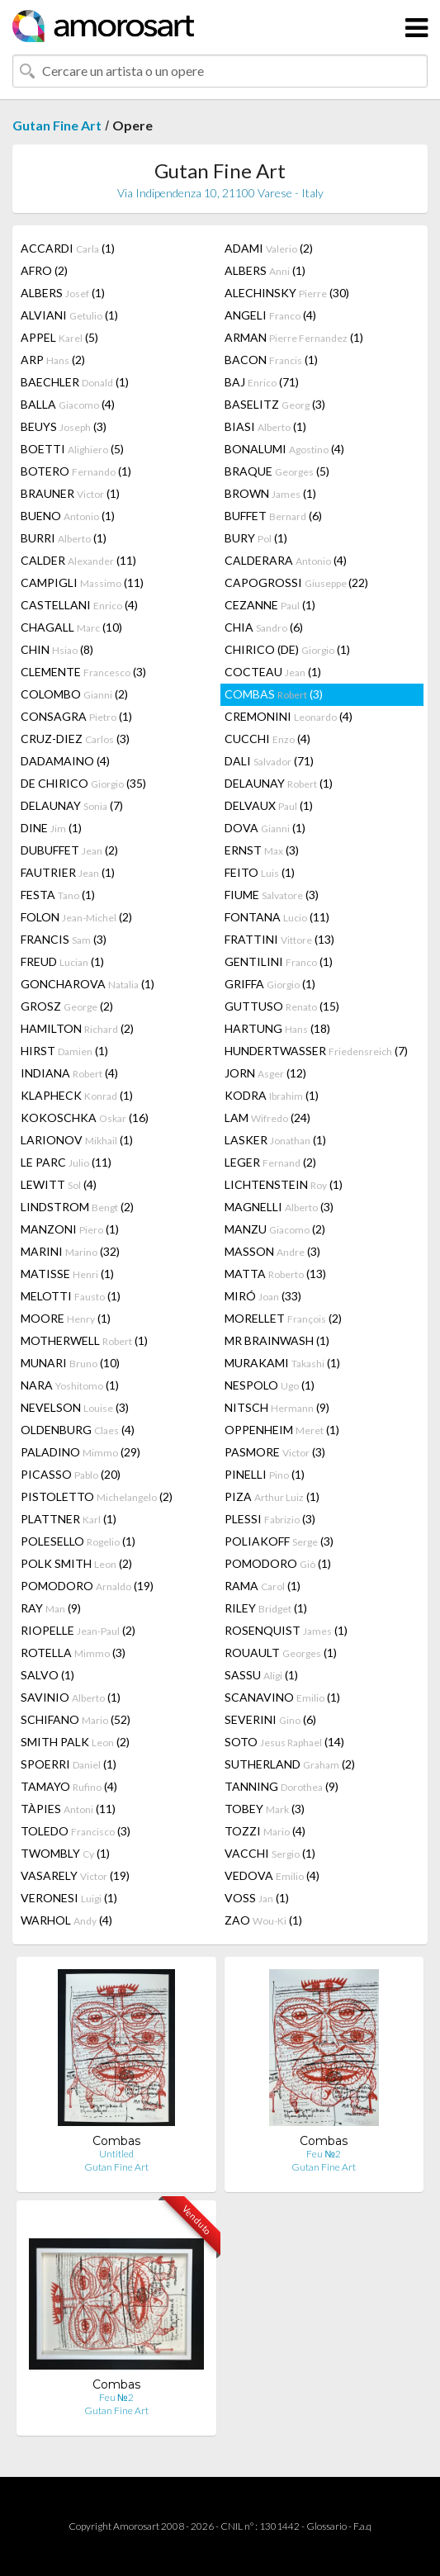 This screenshot has height=2576, width=440. What do you see at coordinates (51, 828) in the screenshot?
I see `DINE (1)` at bounding box center [51, 828].